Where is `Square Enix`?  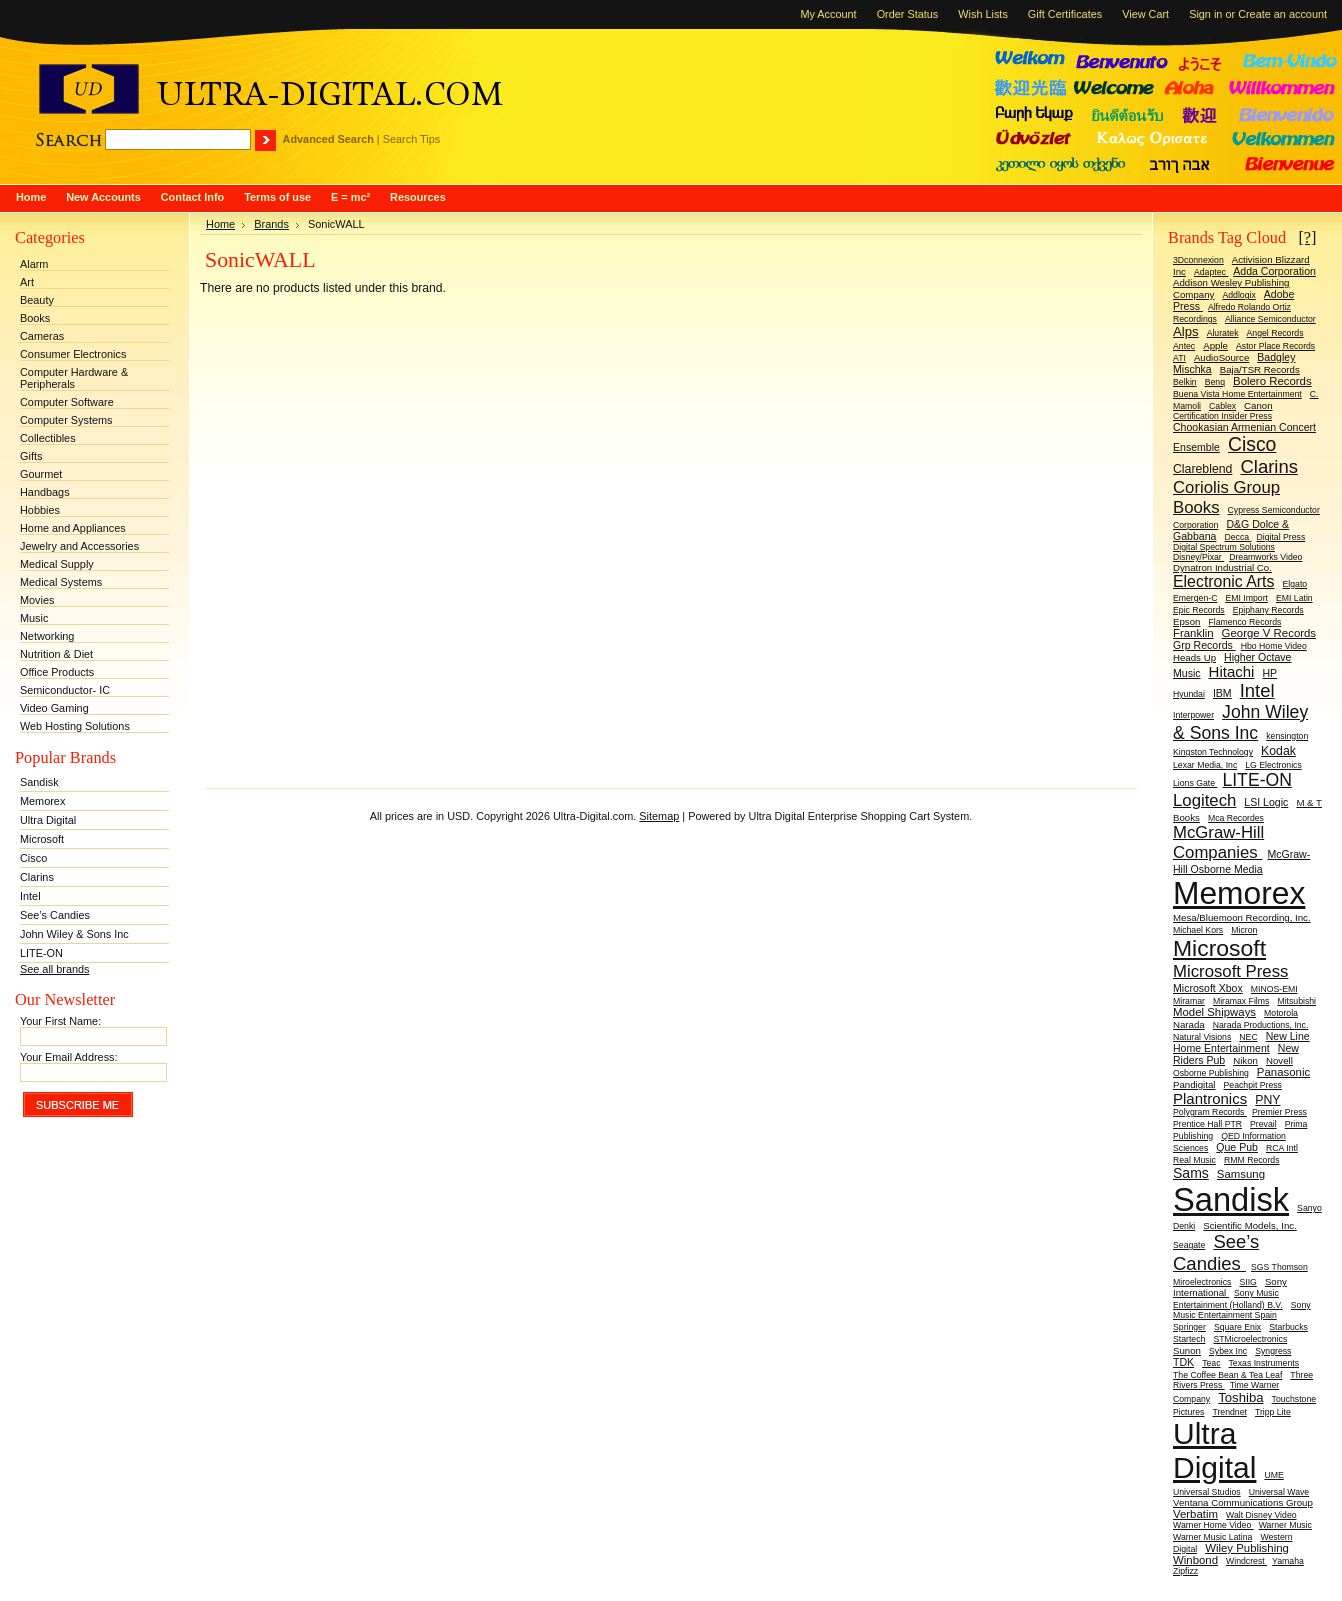
Square Enix is located at coordinates (1237, 1327).